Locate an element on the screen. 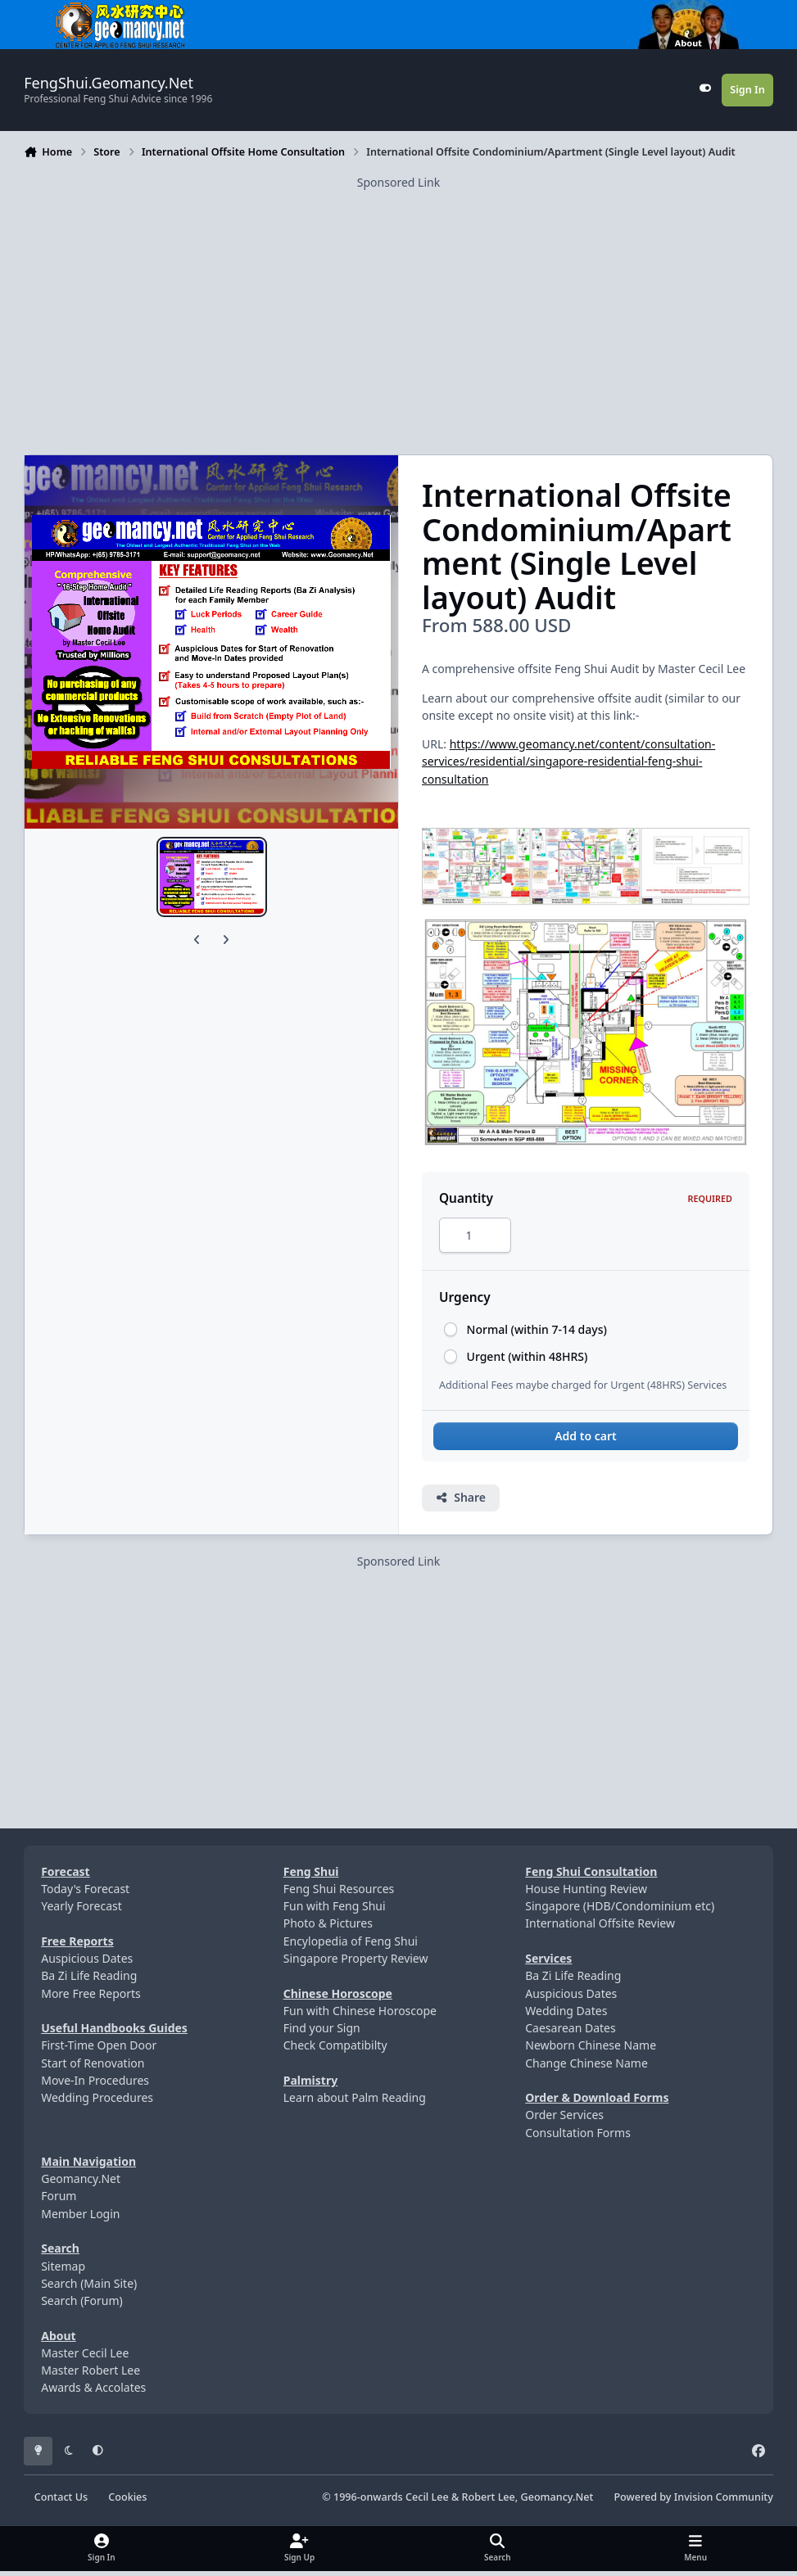 The image size is (797, 2576). Change Chinese Name is located at coordinates (586, 2067).